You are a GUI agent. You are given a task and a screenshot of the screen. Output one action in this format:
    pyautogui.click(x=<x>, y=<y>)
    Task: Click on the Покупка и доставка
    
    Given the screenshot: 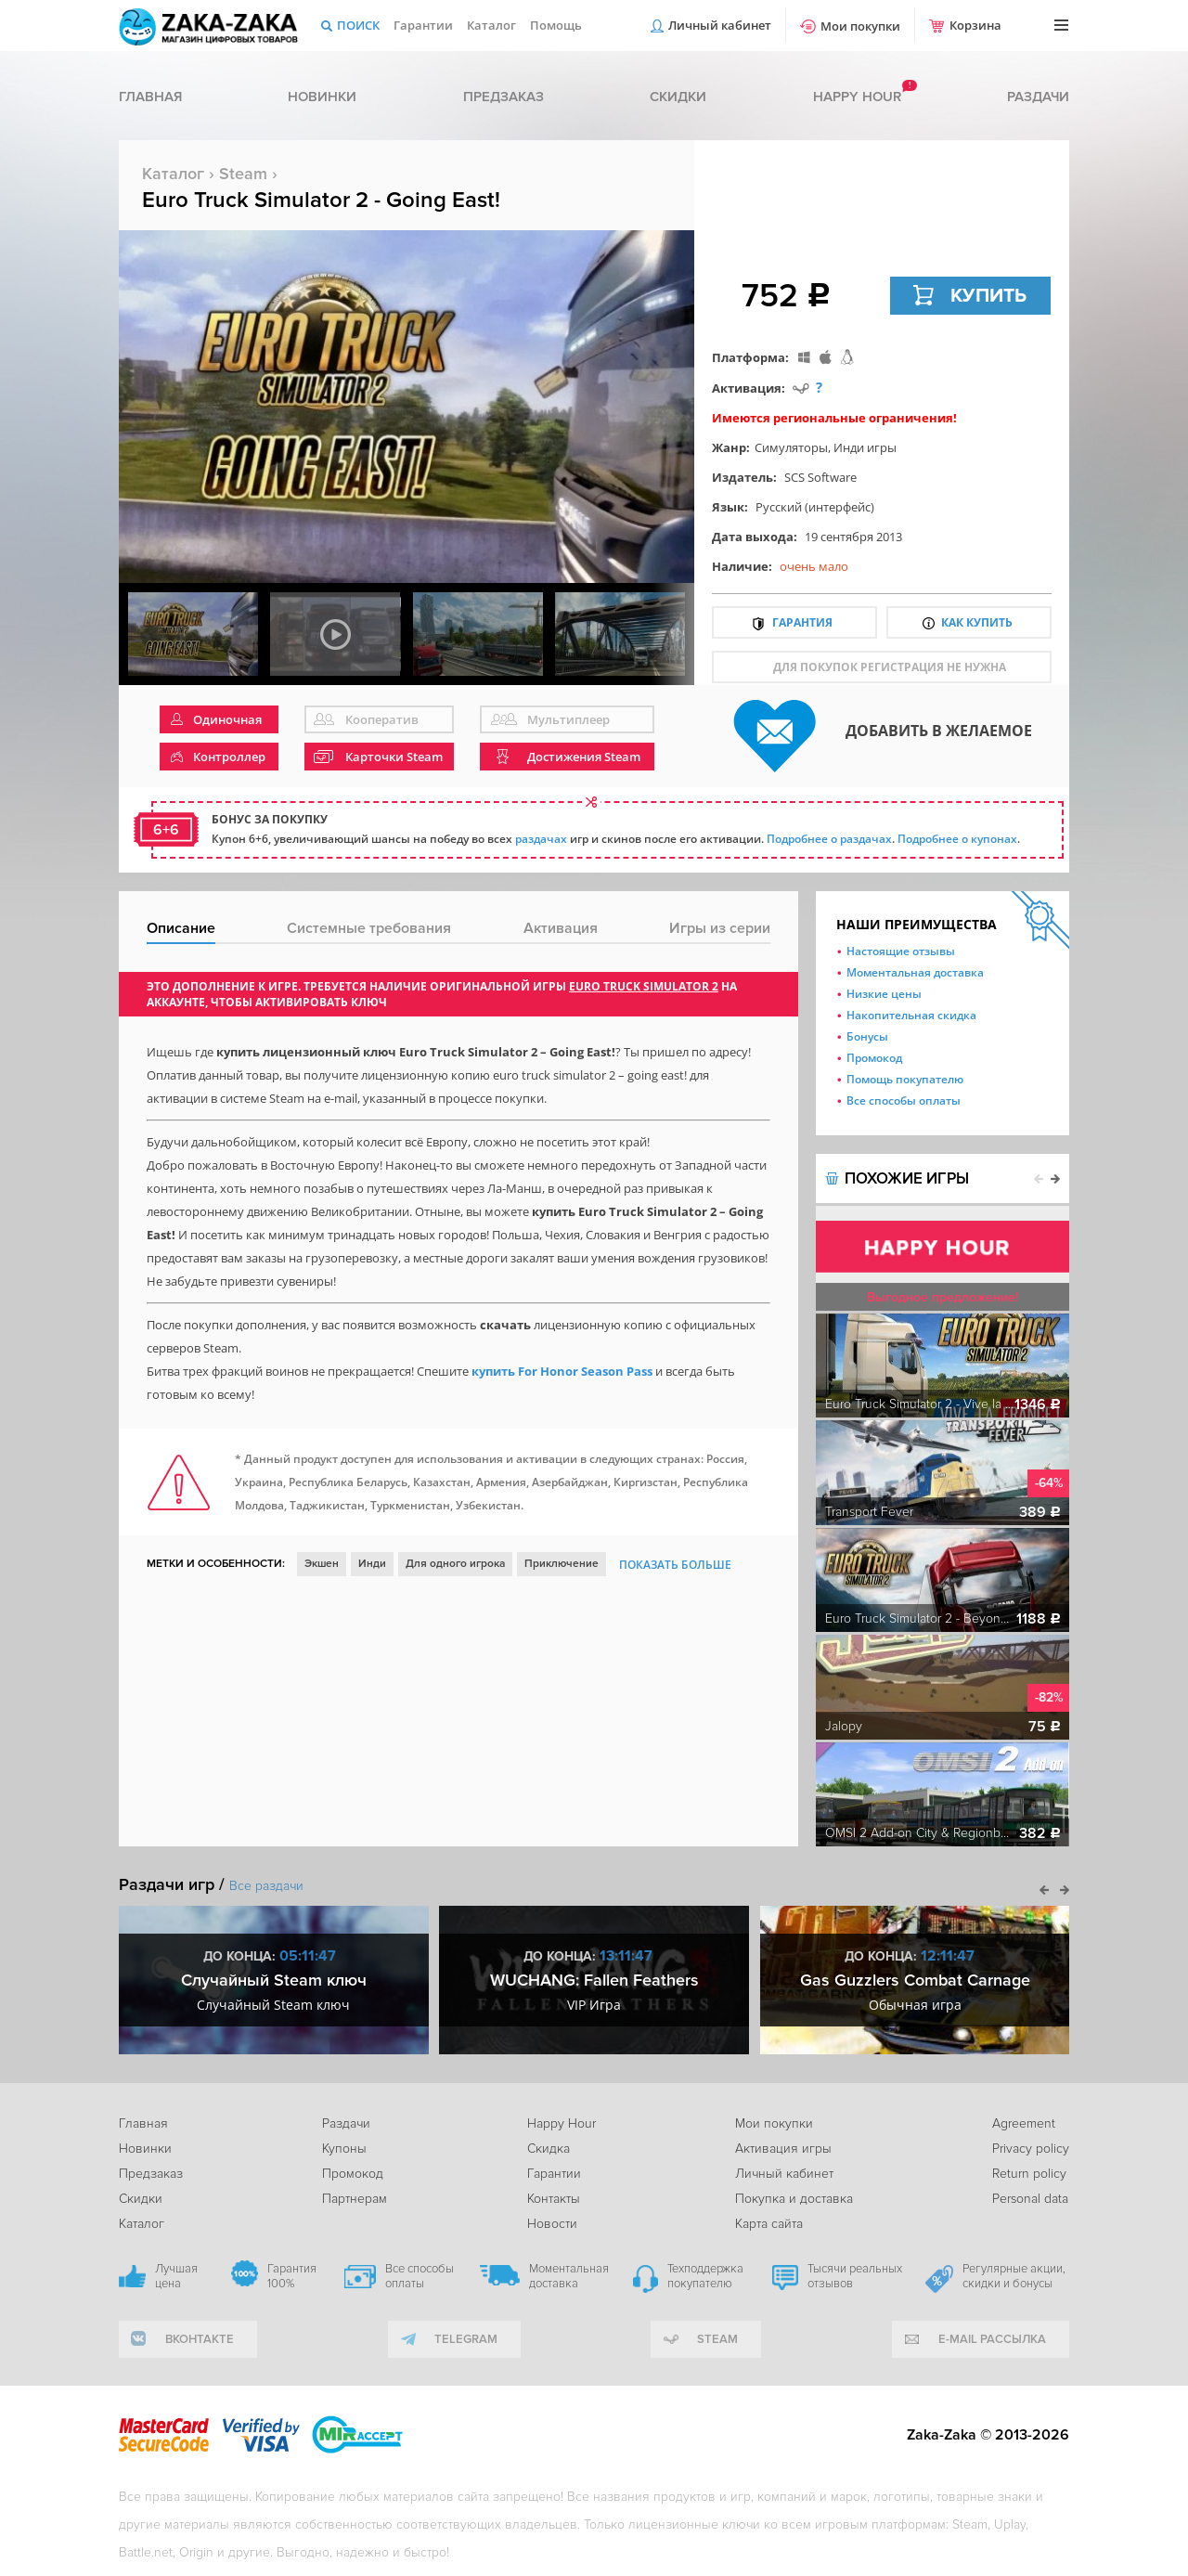 What is the action you would take?
    pyautogui.click(x=794, y=2199)
    